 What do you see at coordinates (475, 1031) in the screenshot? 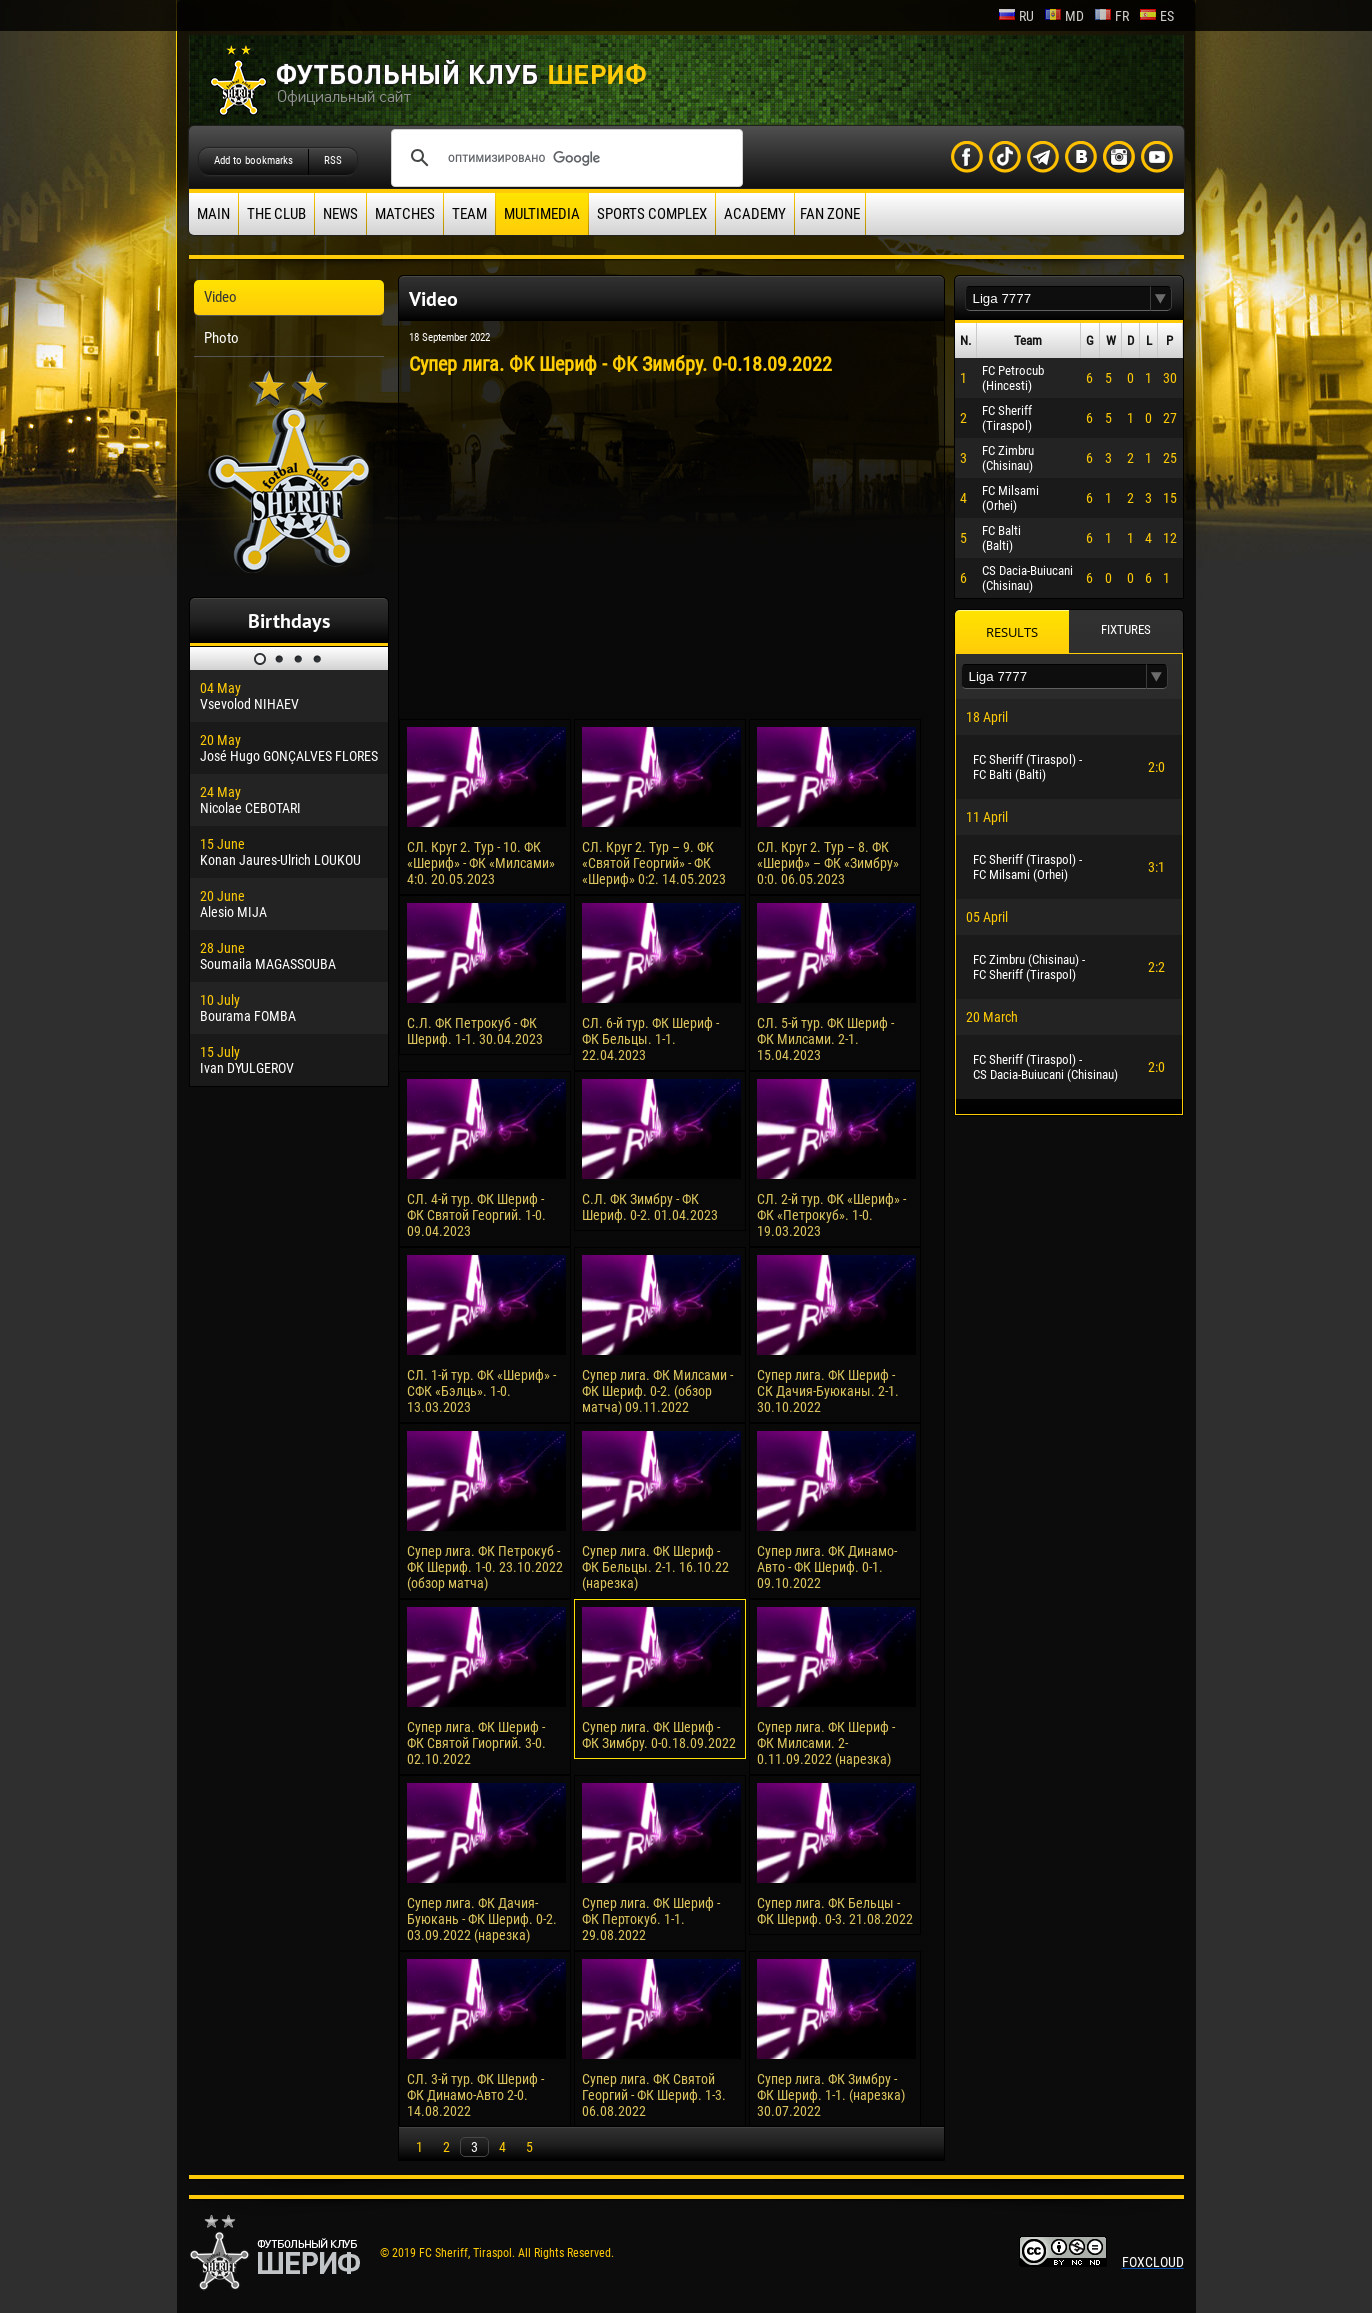
I see `С.Л. ФК Петрокуб - ФК Шериф. 1-1. 30.04.2023` at bounding box center [475, 1031].